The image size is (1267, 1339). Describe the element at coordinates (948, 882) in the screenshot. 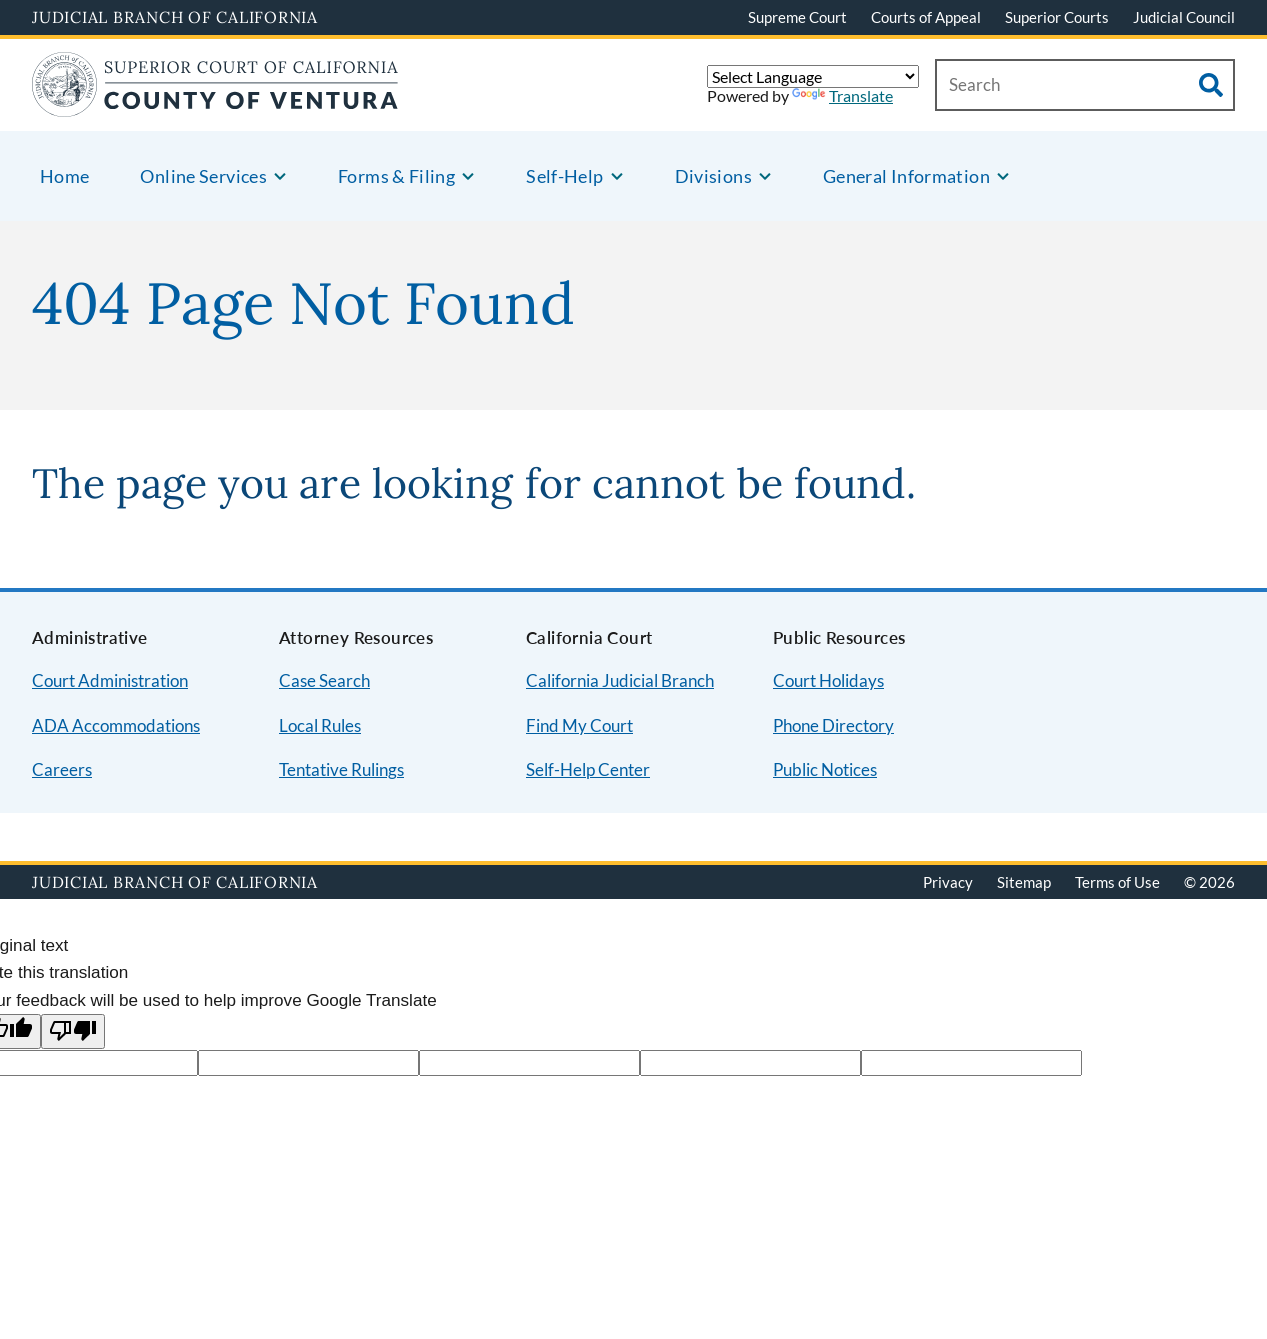

I see `Privacy` at that location.